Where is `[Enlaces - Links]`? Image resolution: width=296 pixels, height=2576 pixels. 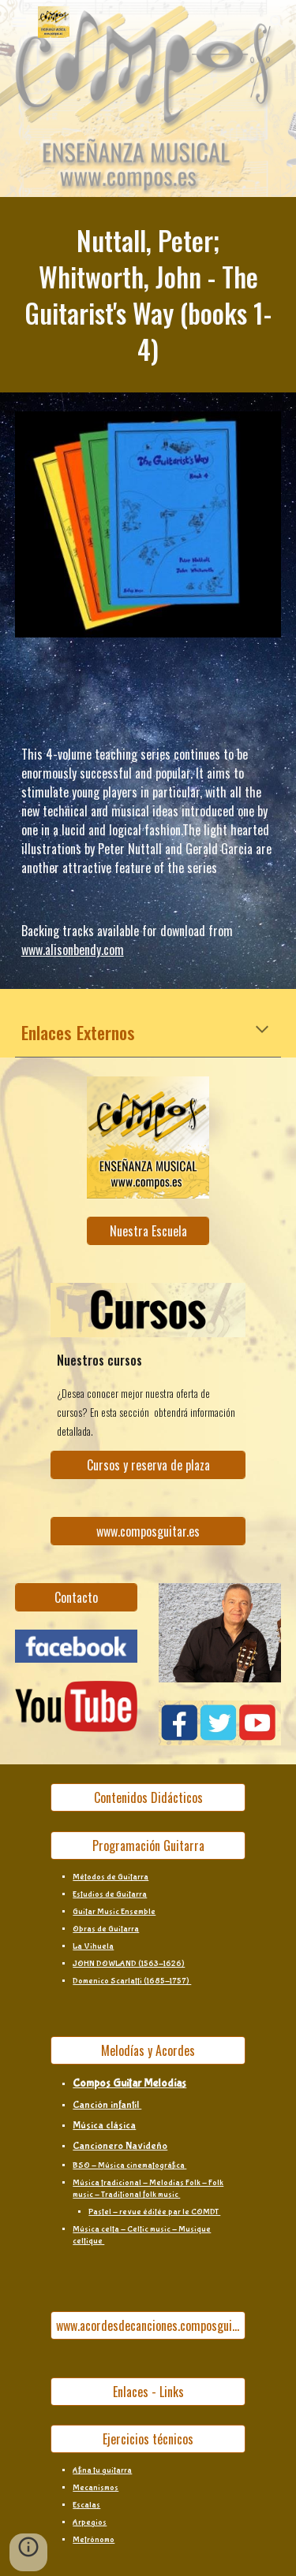 [Enlaces - Links] is located at coordinates (147, 2392).